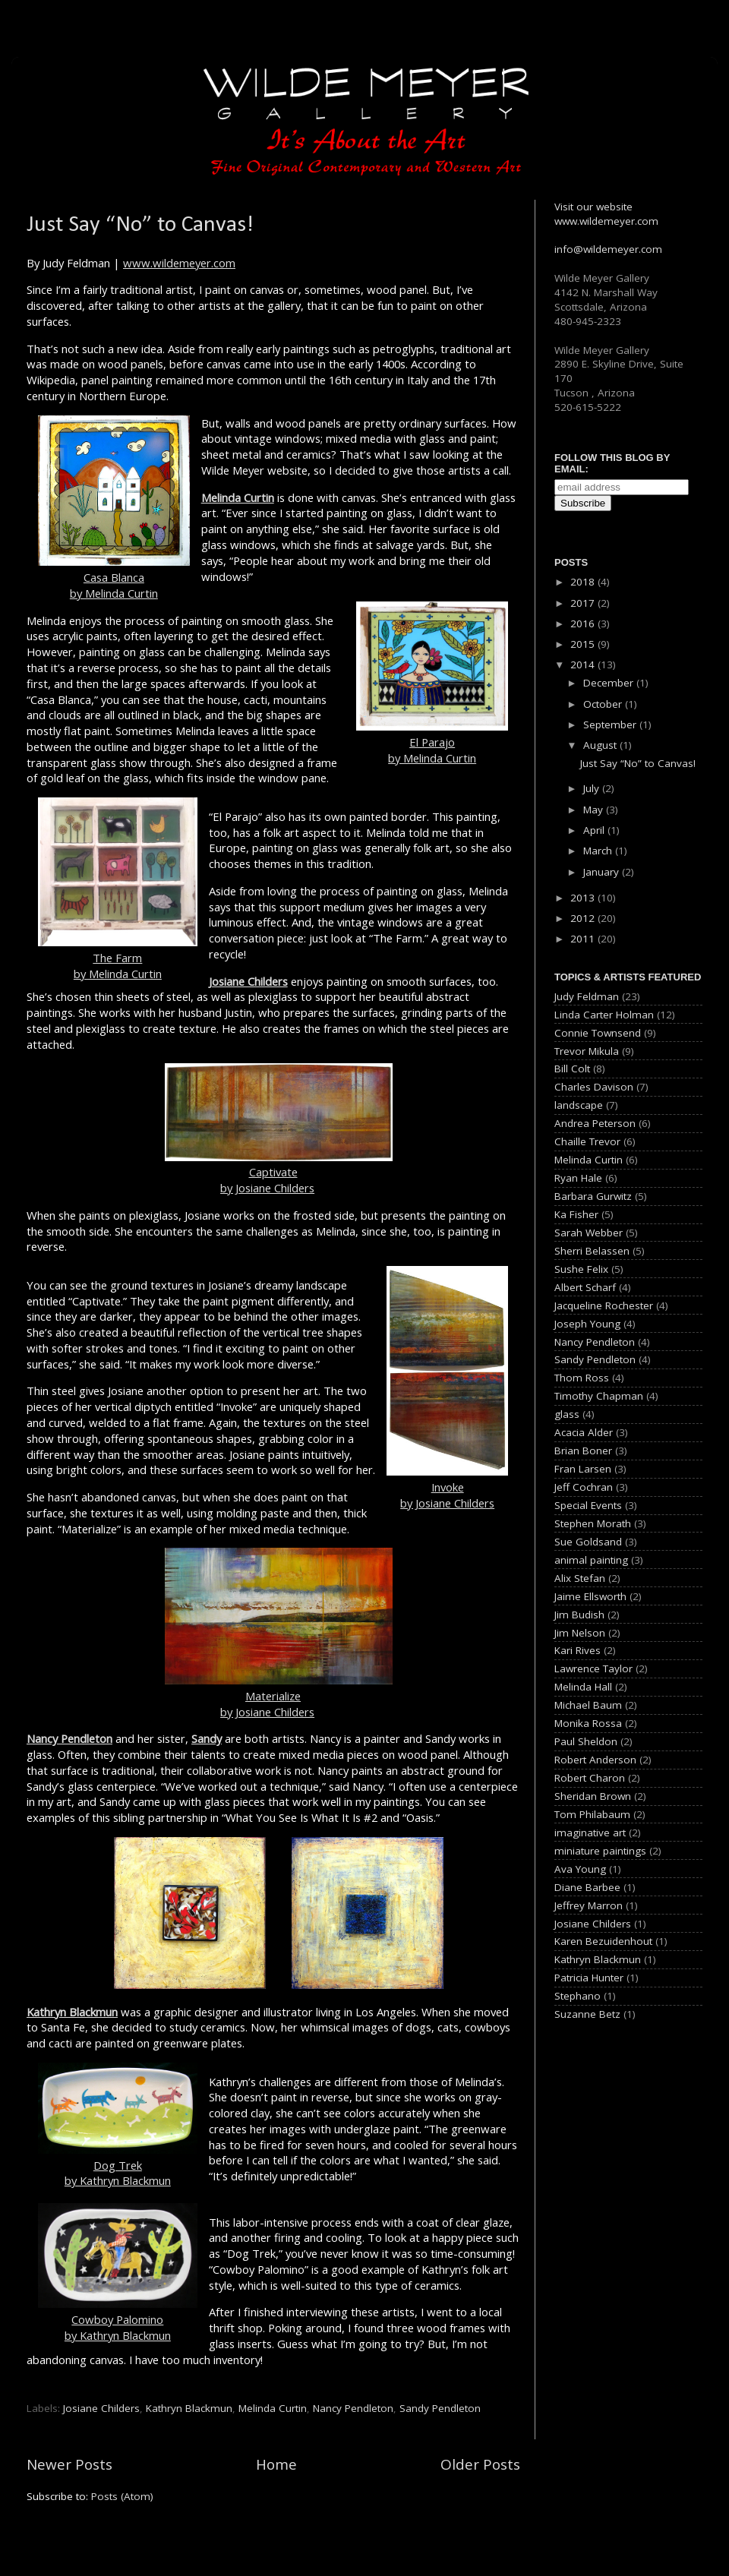 The image size is (729, 2576). What do you see at coordinates (584, 582) in the screenshot?
I see `2018` at bounding box center [584, 582].